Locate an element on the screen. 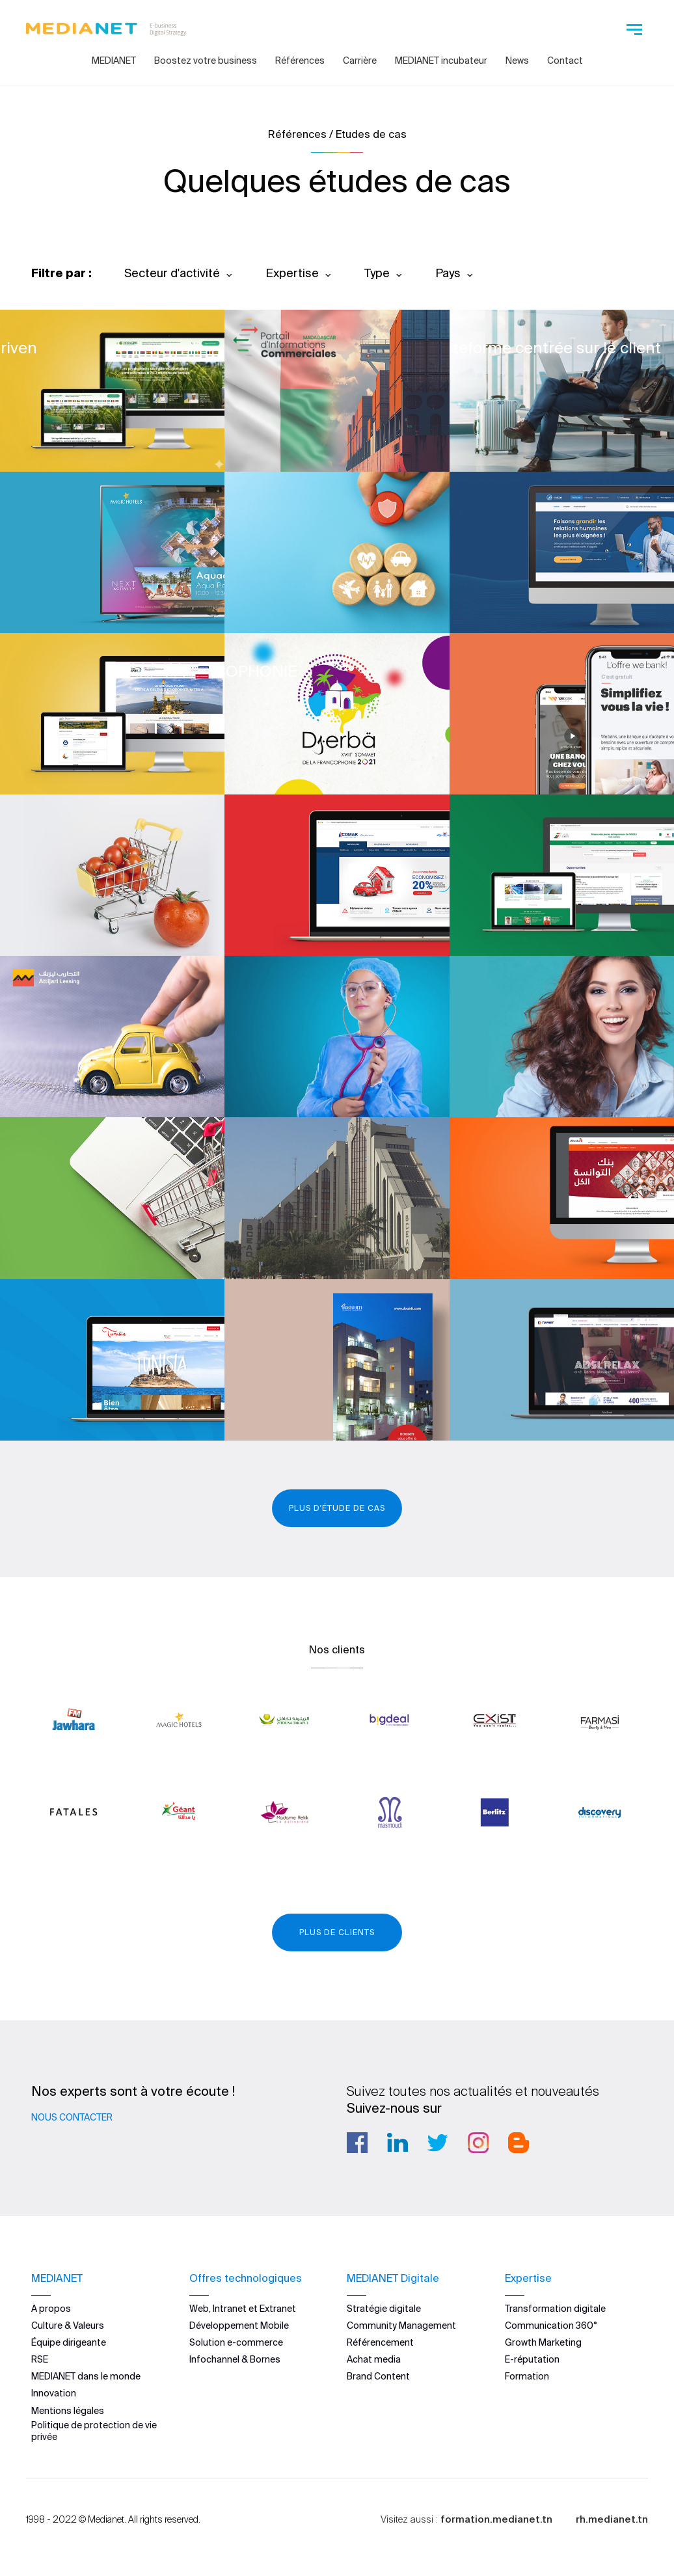 The image size is (674, 2576). E-réputation is located at coordinates (532, 2359).